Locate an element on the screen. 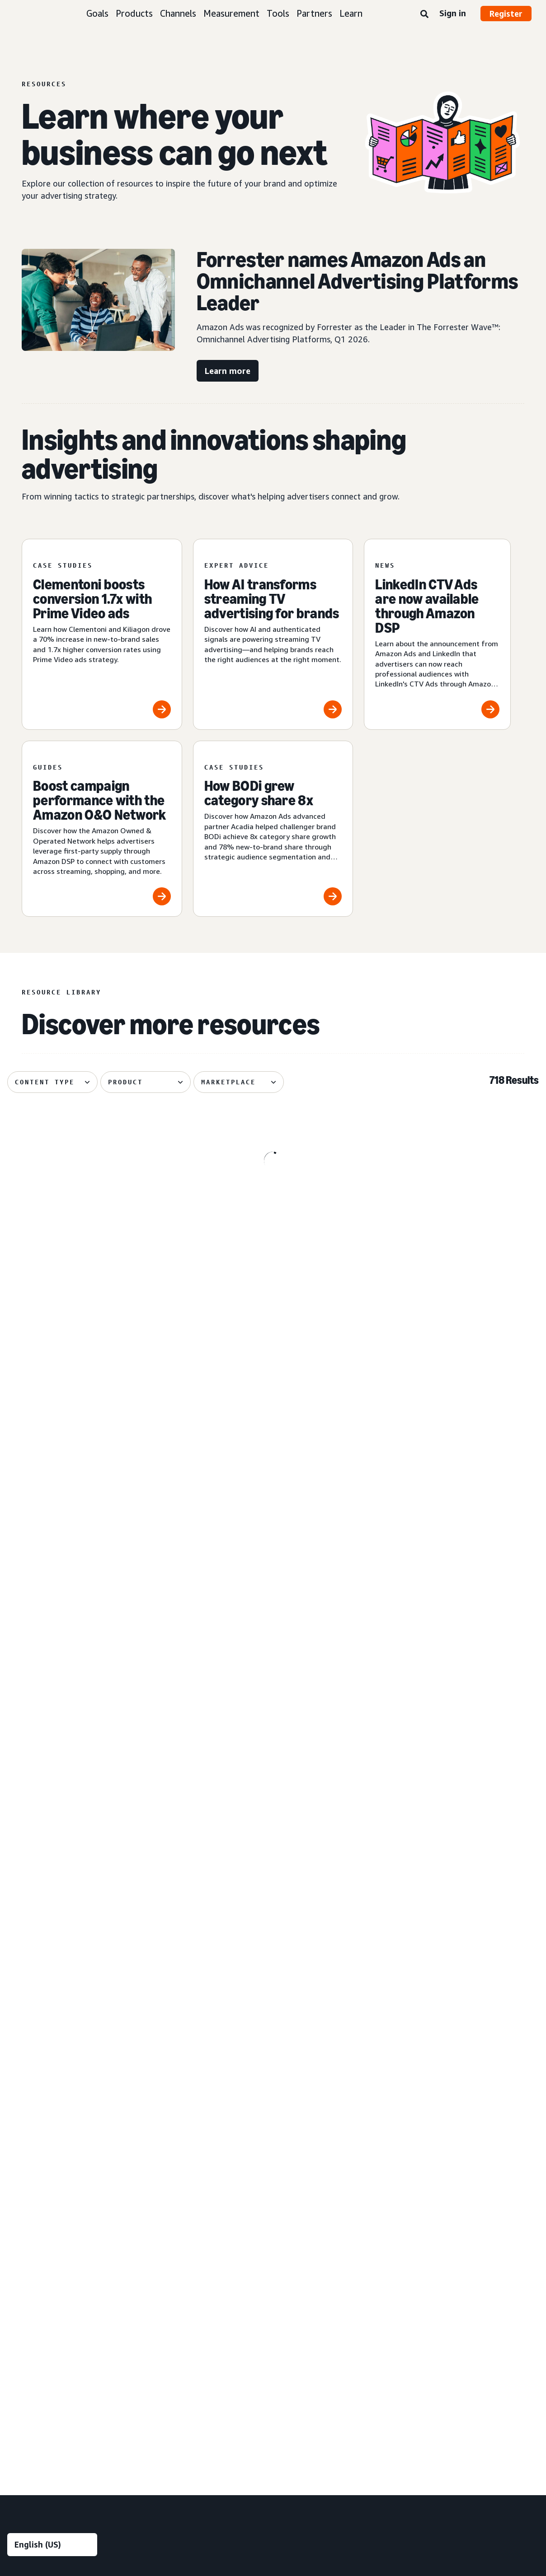 This screenshot has height=2576, width=546. Ads Agent is located at coordinates (169, 2390).